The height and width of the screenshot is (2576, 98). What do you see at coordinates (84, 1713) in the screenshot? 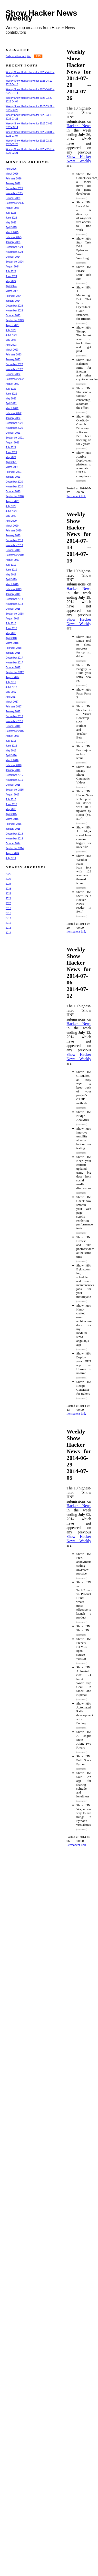
I see `Show HN: Automated Rails development with Prelang` at bounding box center [84, 1713].